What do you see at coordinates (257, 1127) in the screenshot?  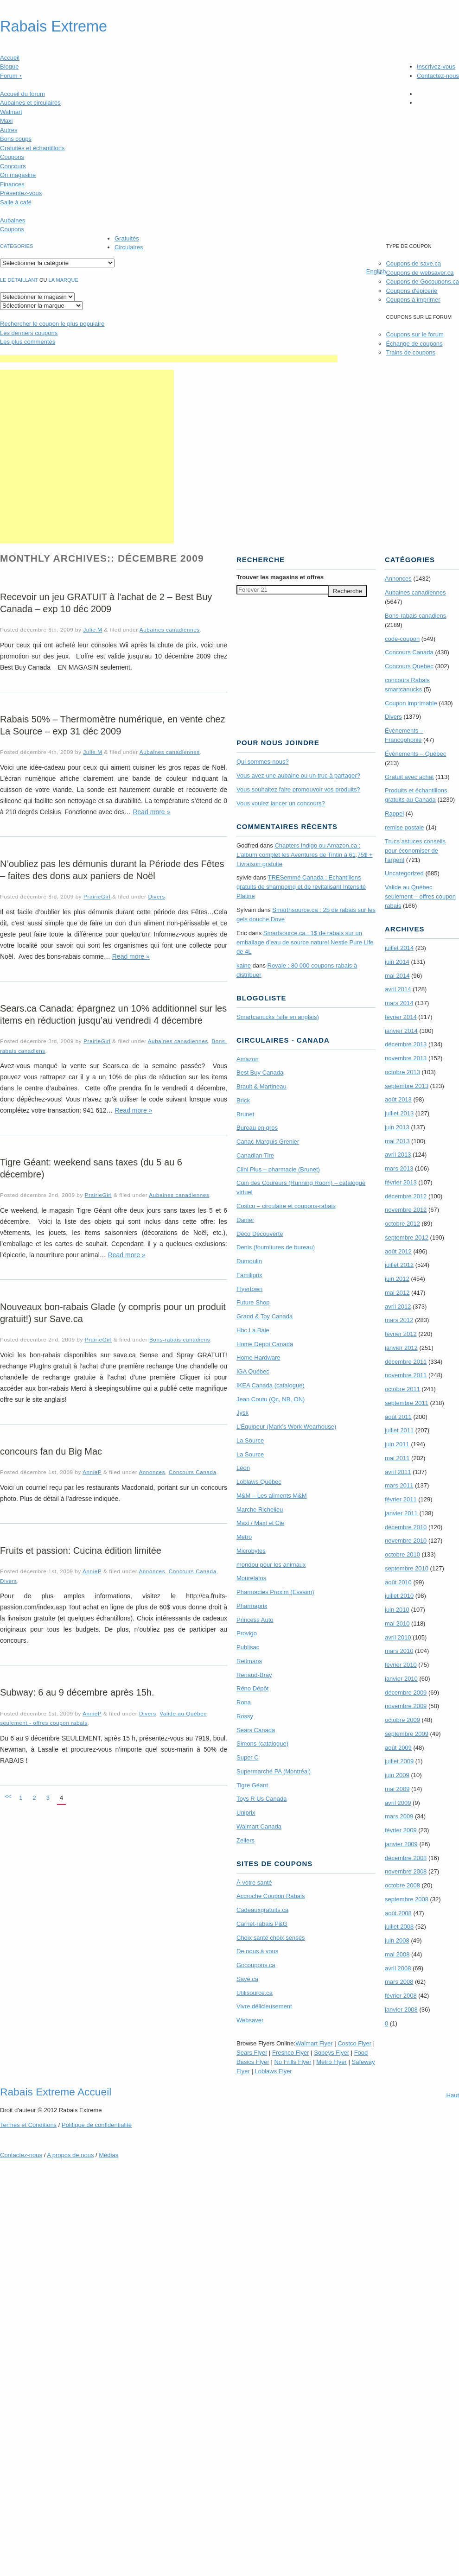 I see `Bureau en gros` at bounding box center [257, 1127].